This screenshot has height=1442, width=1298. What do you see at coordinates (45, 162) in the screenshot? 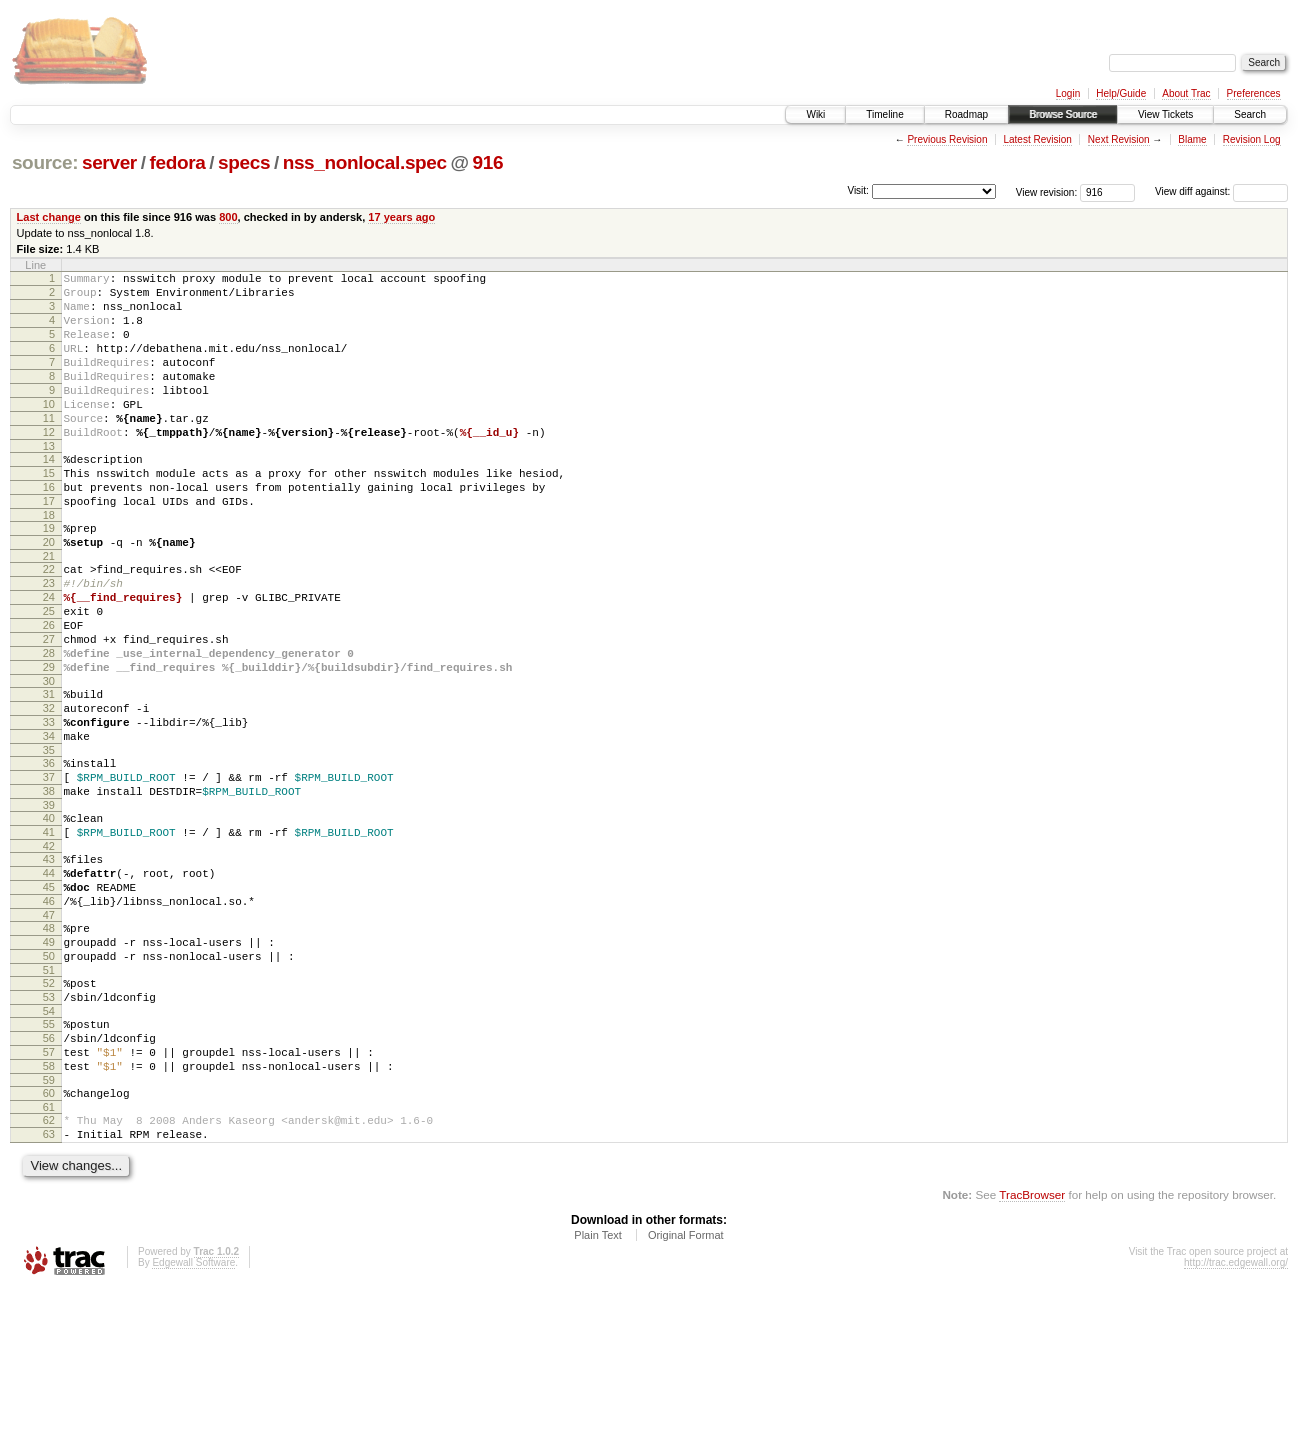
I see `source:` at bounding box center [45, 162].